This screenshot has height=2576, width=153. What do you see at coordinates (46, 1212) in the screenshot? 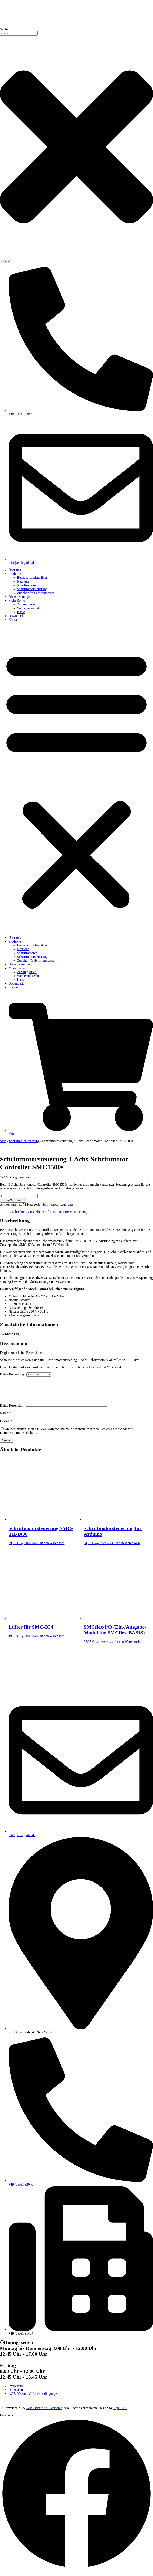
I see `Zusätzliche Informationen [tab]` at bounding box center [46, 1212].